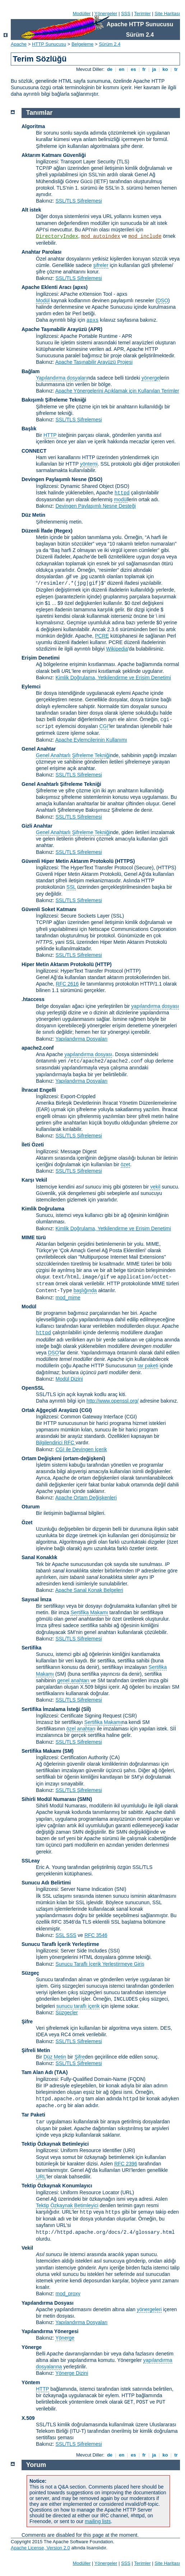  What do you see at coordinates (91, 740) in the screenshot?
I see `Apache Eylemcilerinin Kullanımı` at bounding box center [91, 740].